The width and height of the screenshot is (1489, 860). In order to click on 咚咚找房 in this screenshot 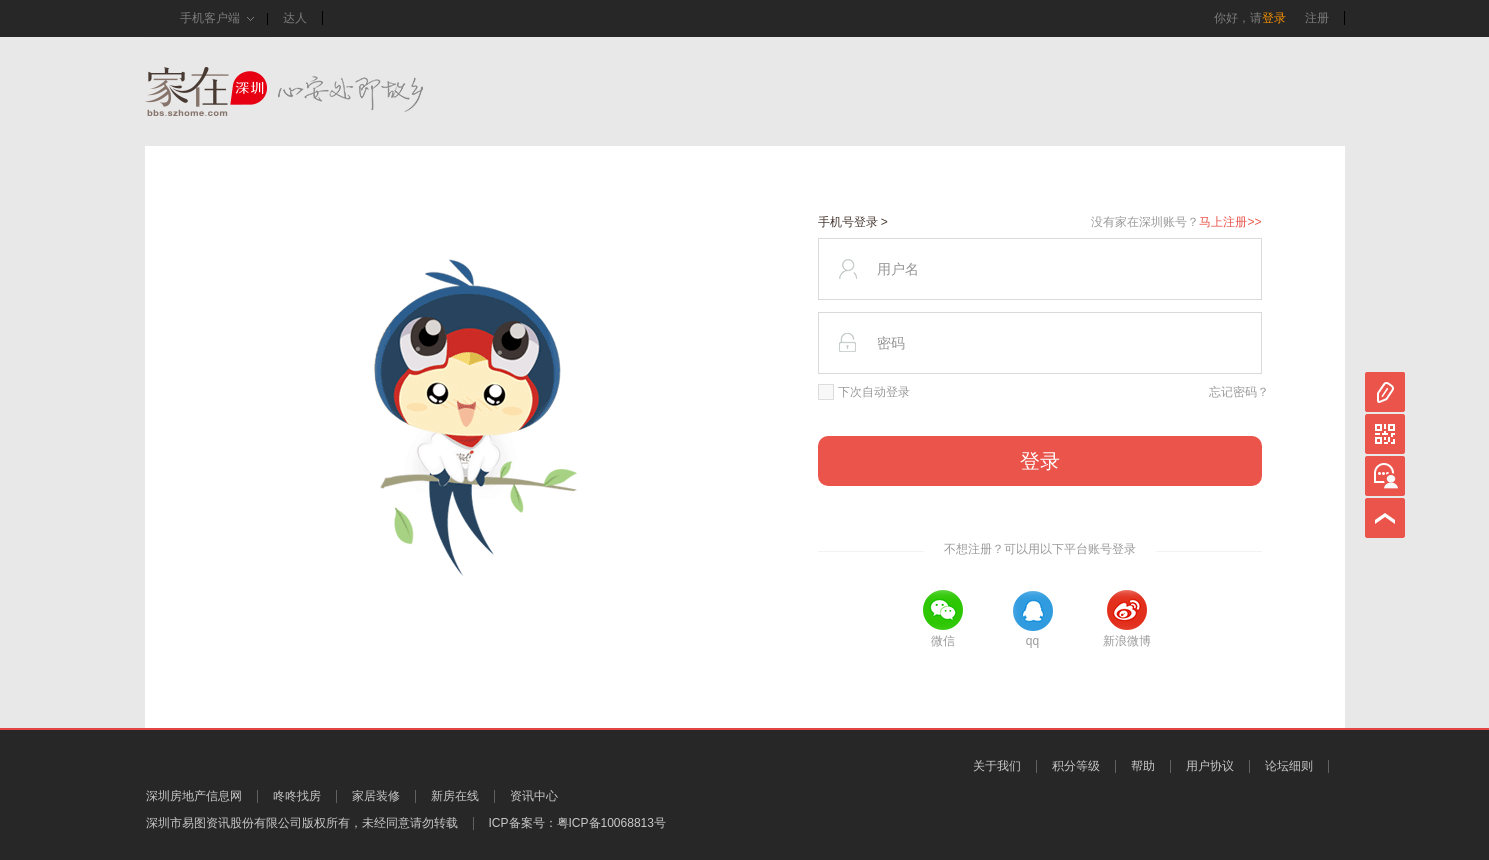, I will do `click(297, 796)`.